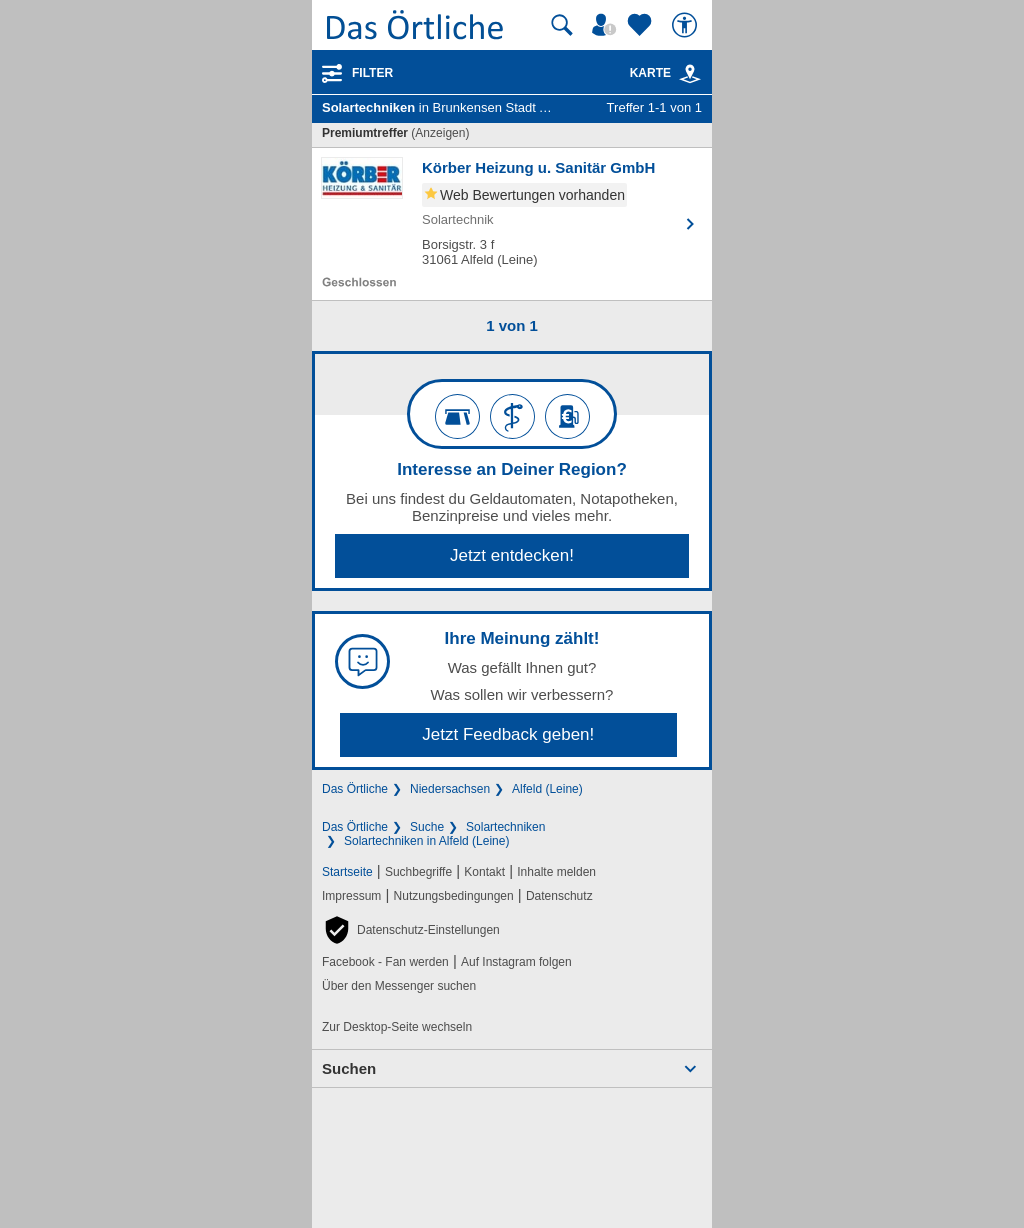 The width and height of the screenshot is (1024, 1228). What do you see at coordinates (349, 1068) in the screenshot?
I see `Suchen` at bounding box center [349, 1068].